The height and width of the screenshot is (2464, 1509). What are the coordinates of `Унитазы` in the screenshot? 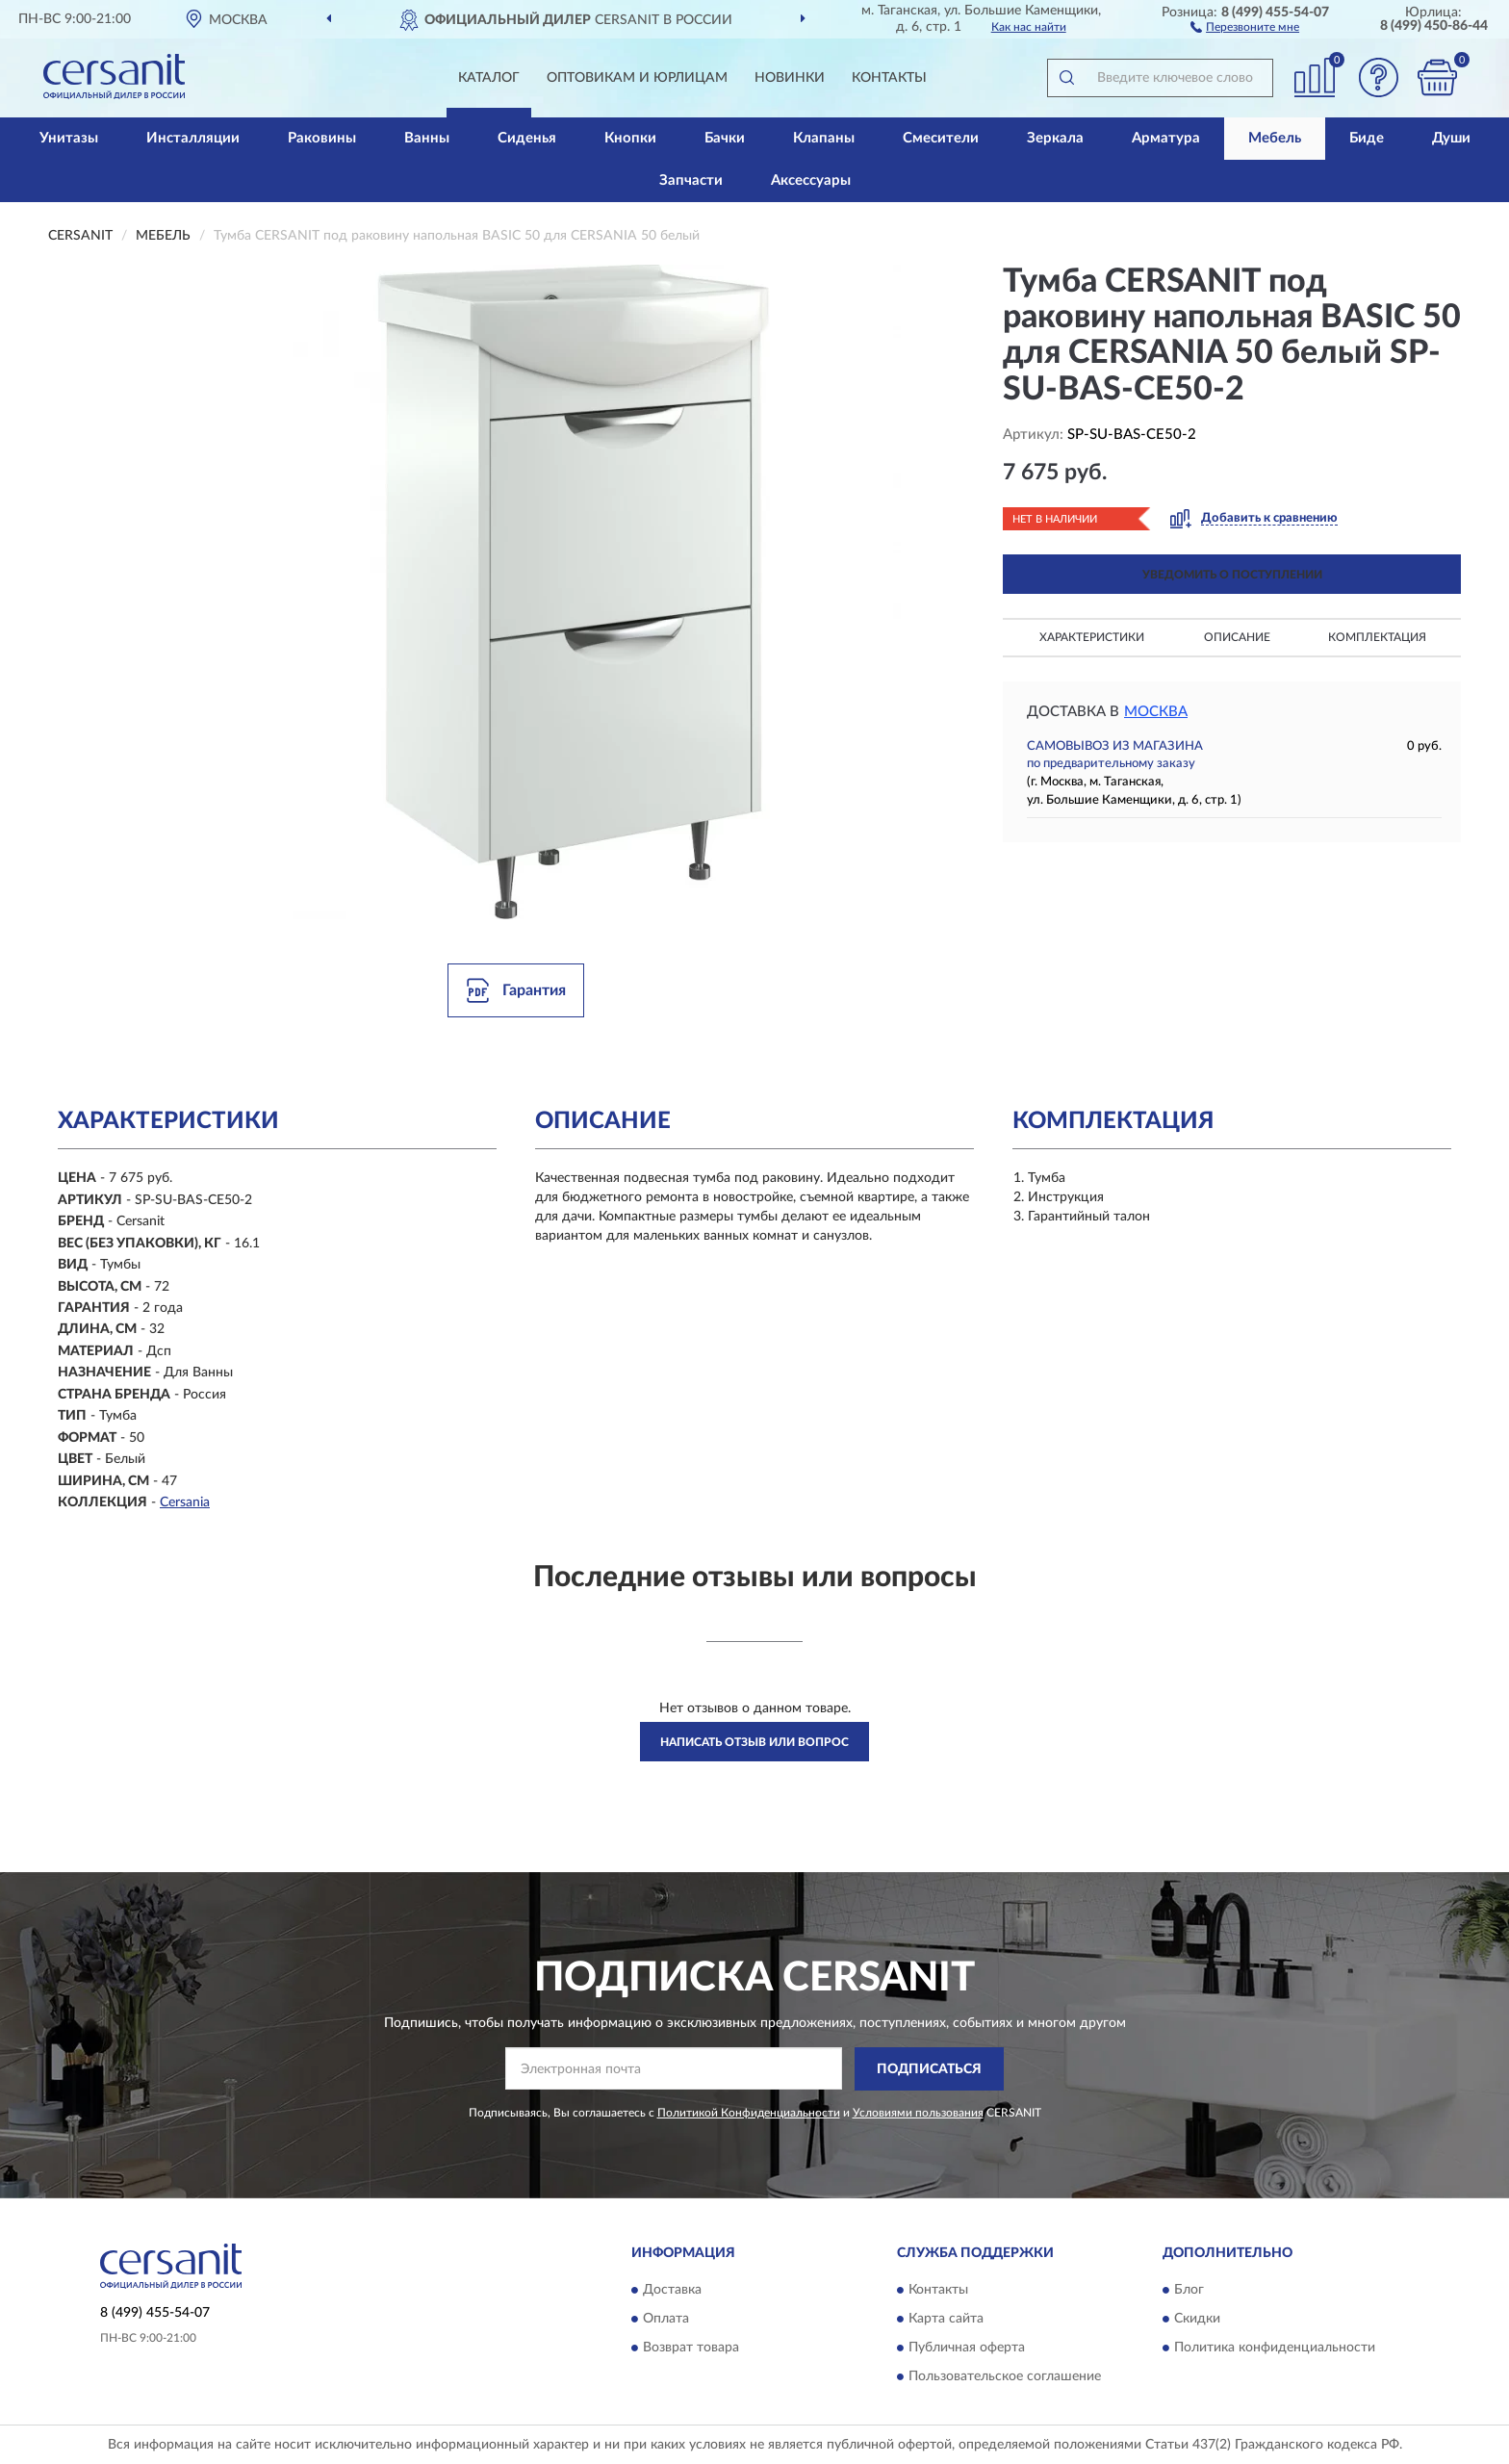 It's located at (68, 138).